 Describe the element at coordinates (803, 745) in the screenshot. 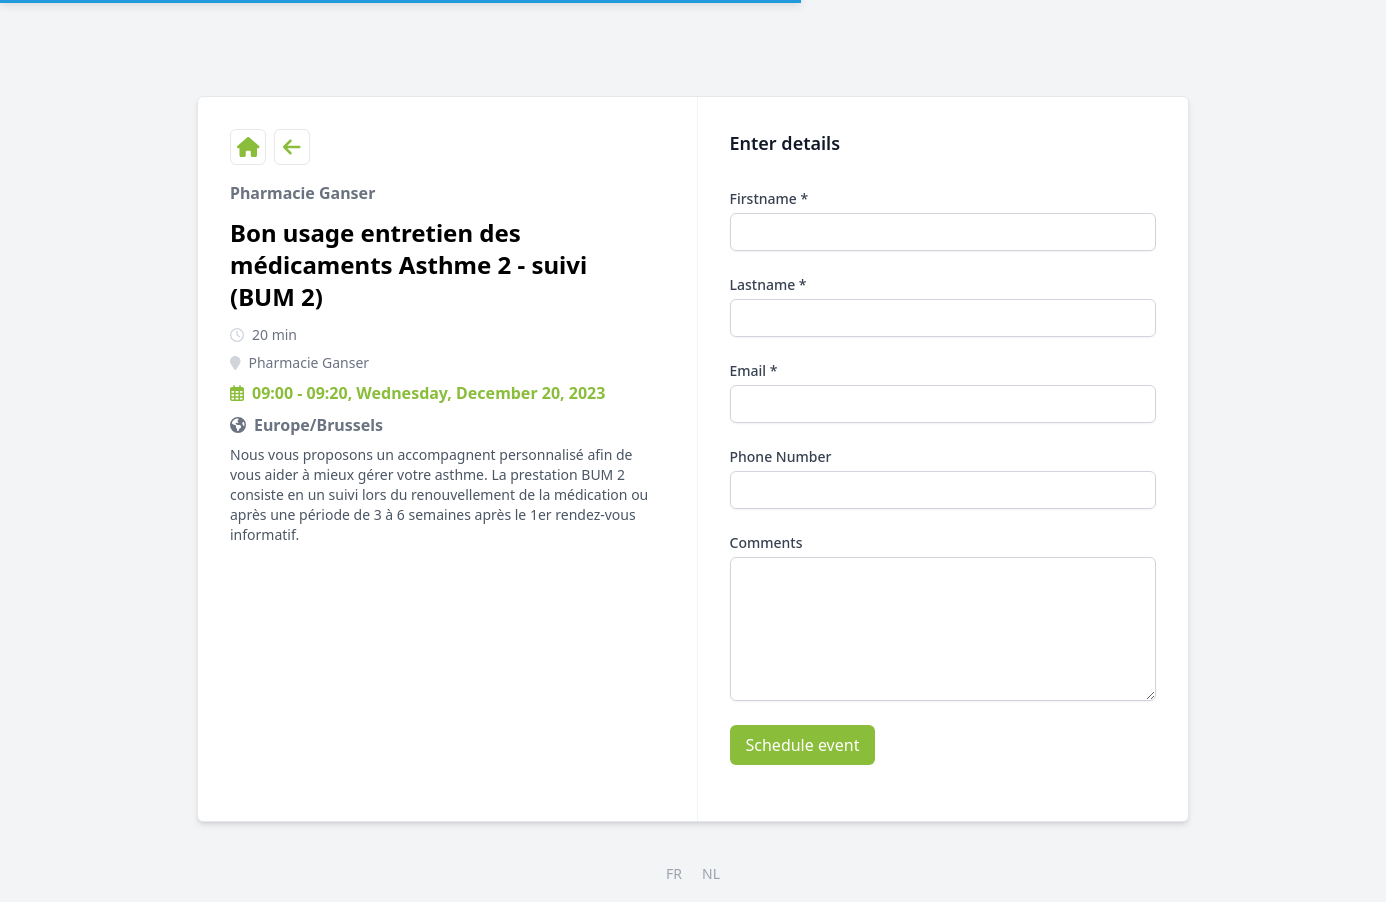

I see `Schedule event` at that location.